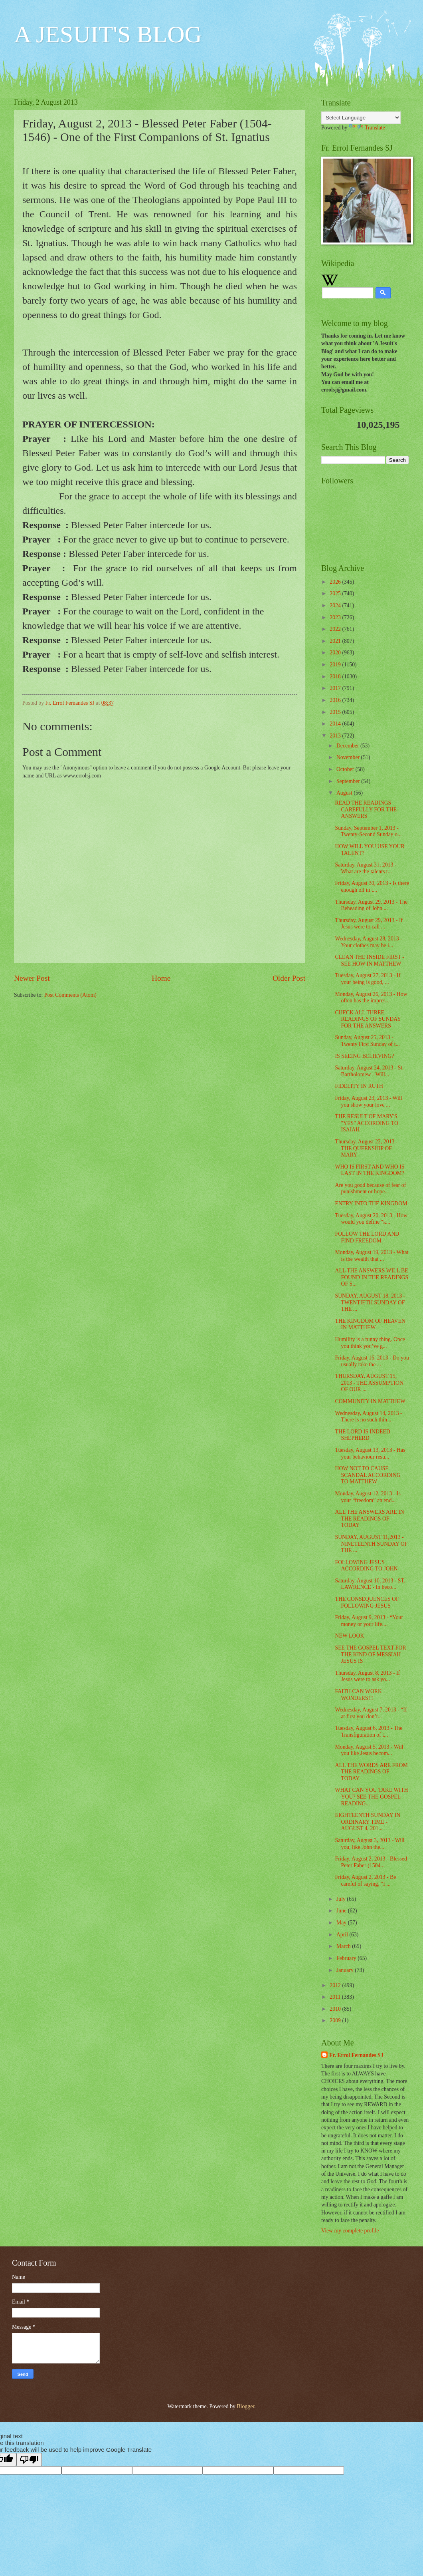 The height and width of the screenshot is (2576, 423). Describe the element at coordinates (336, 1997) in the screenshot. I see `2011` at that location.